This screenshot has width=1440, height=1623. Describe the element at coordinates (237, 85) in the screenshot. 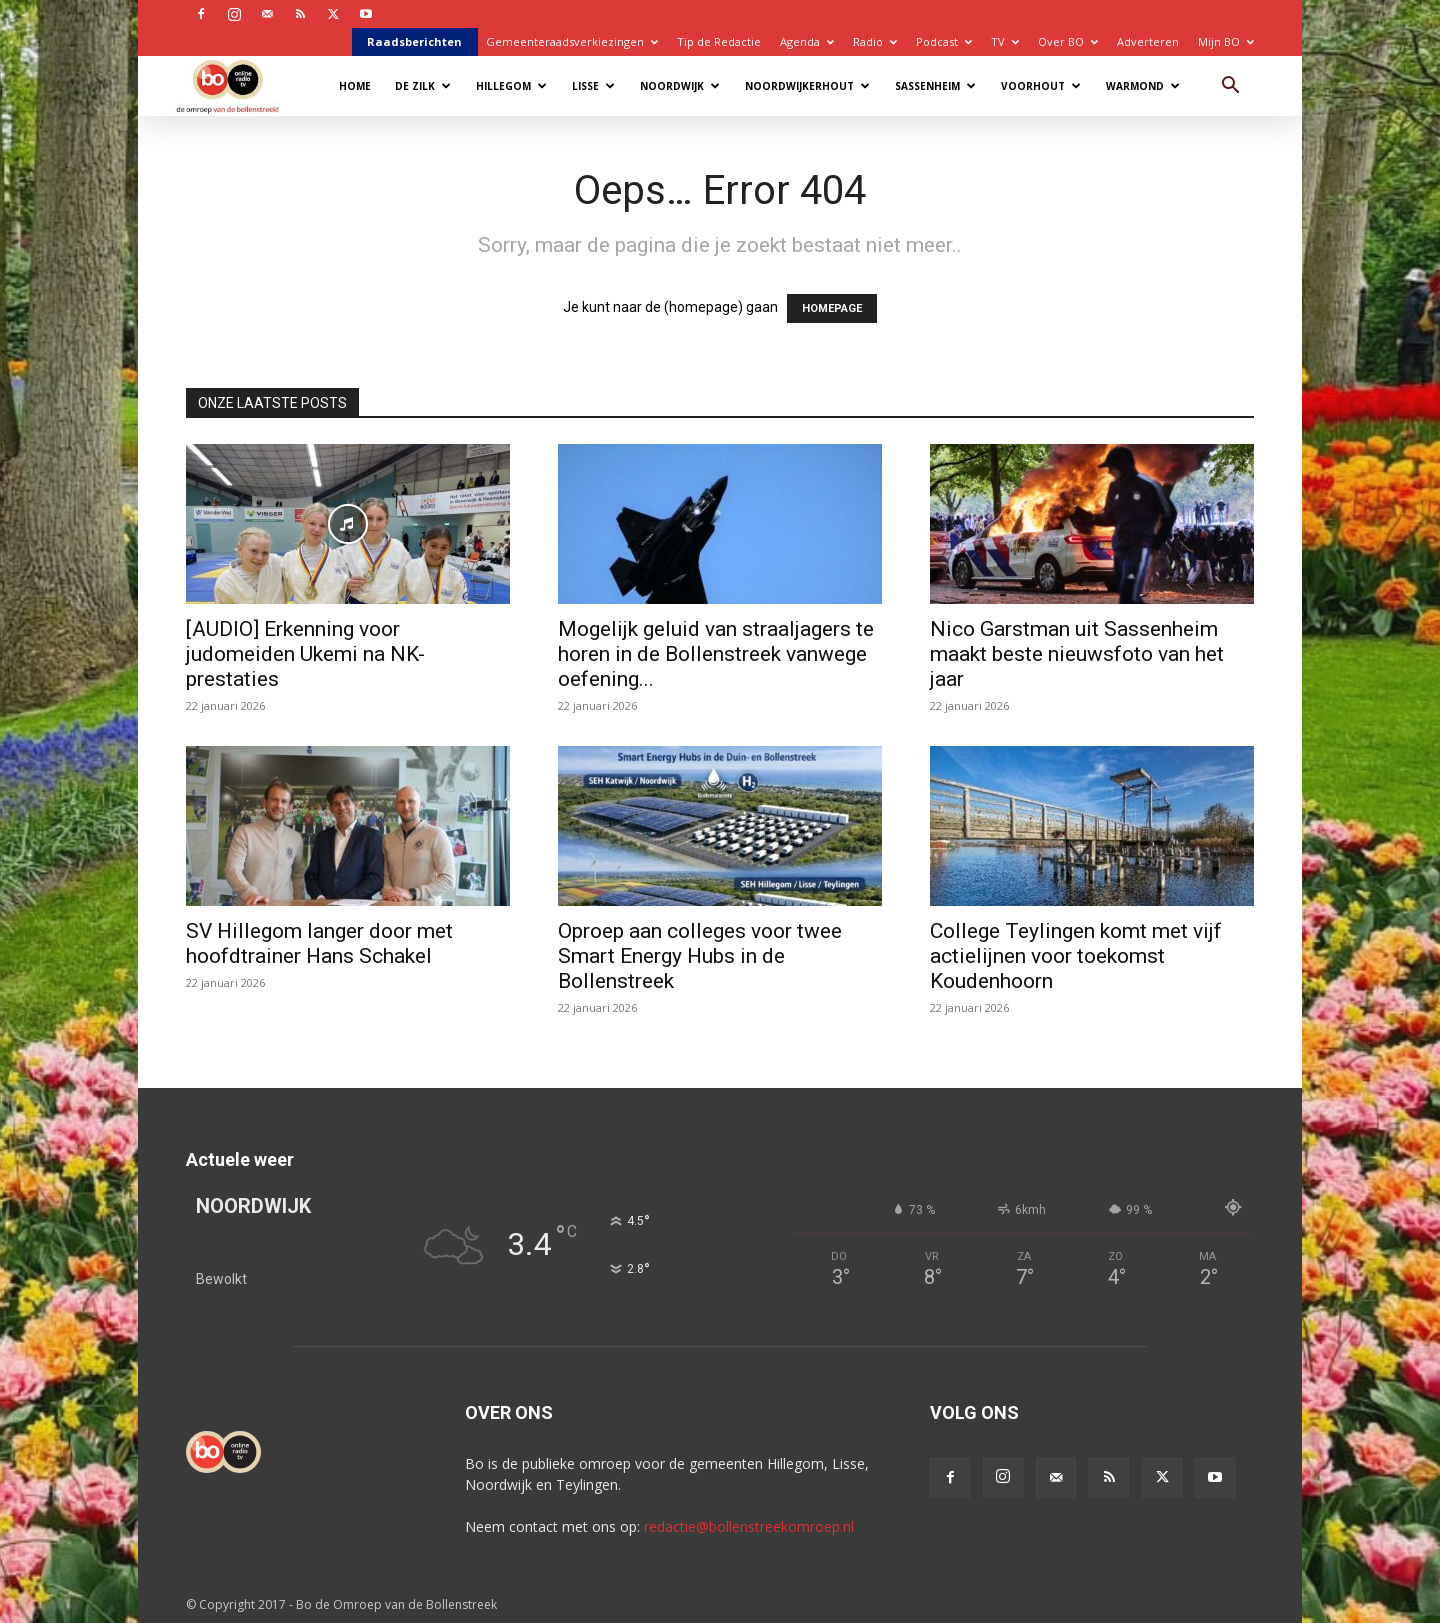

I see `[Logo]` at that location.